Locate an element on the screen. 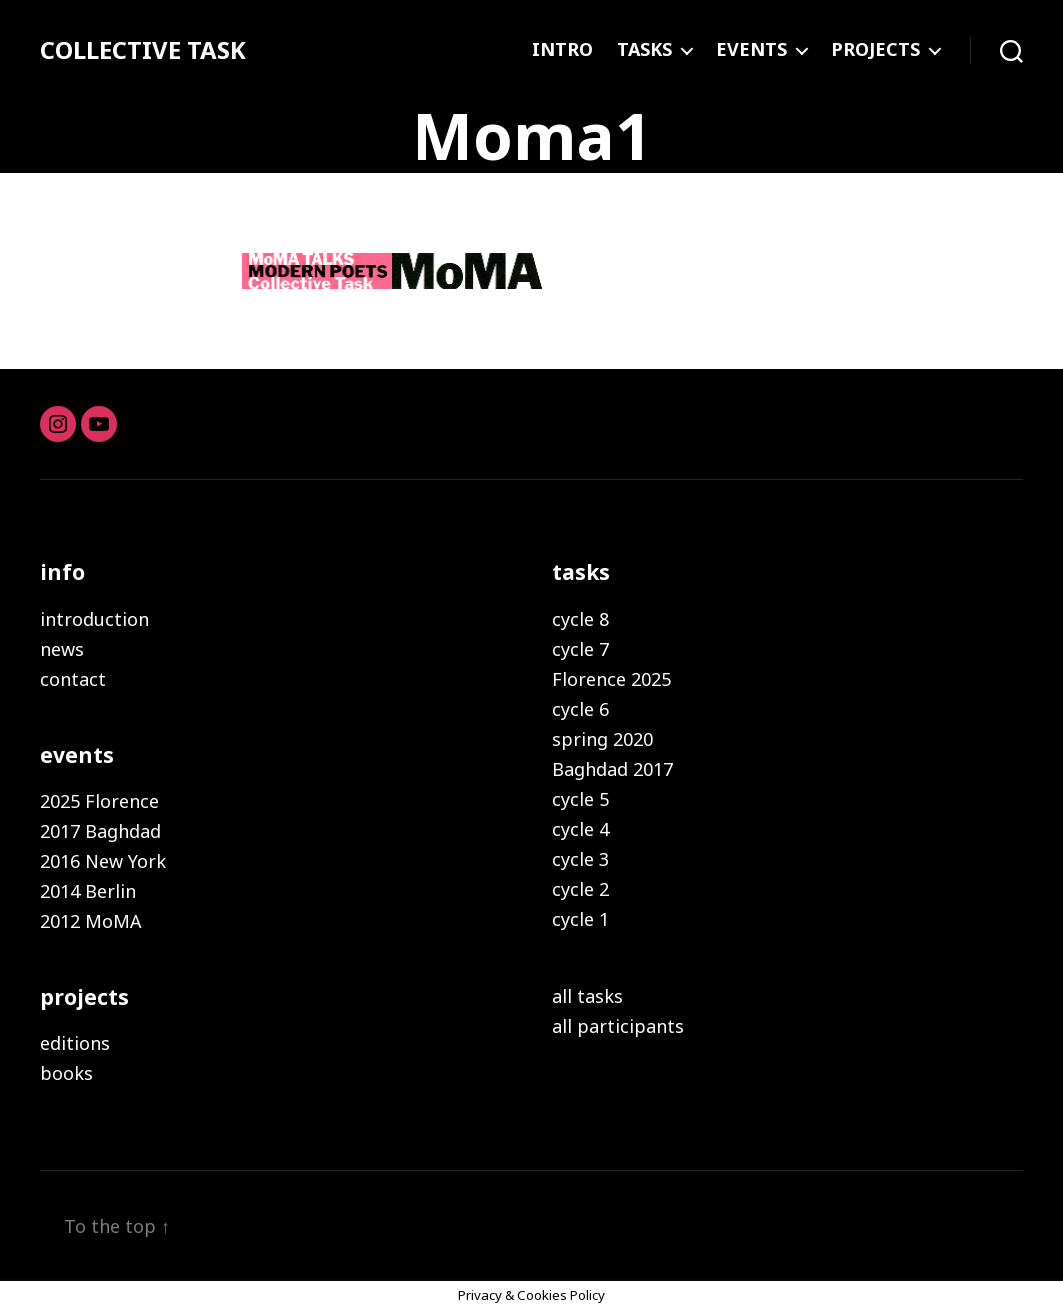  2017 Baghdad is located at coordinates (100, 831).